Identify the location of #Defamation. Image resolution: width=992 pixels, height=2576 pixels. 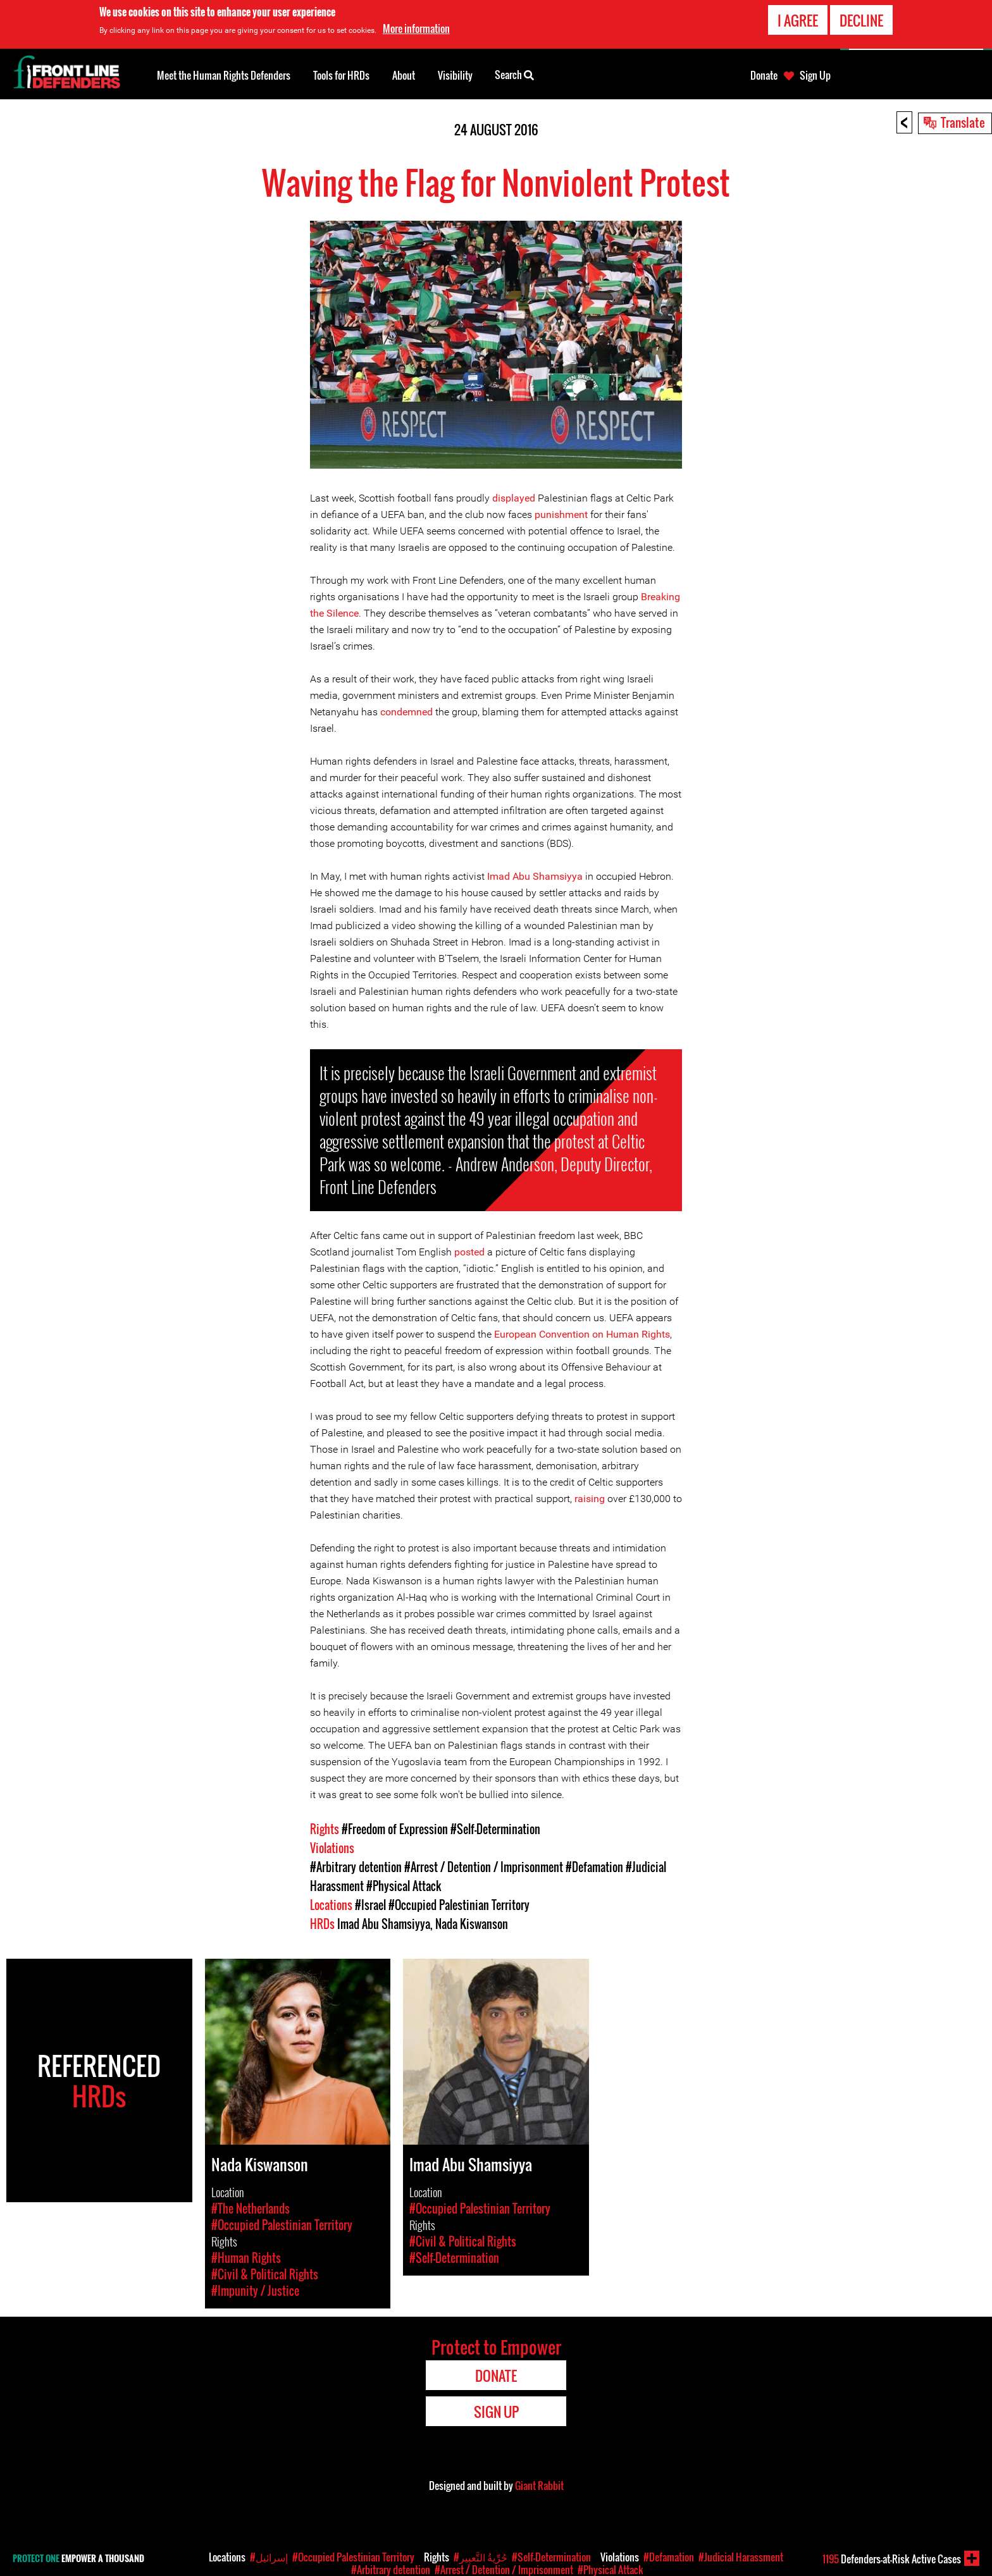
(594, 1867).